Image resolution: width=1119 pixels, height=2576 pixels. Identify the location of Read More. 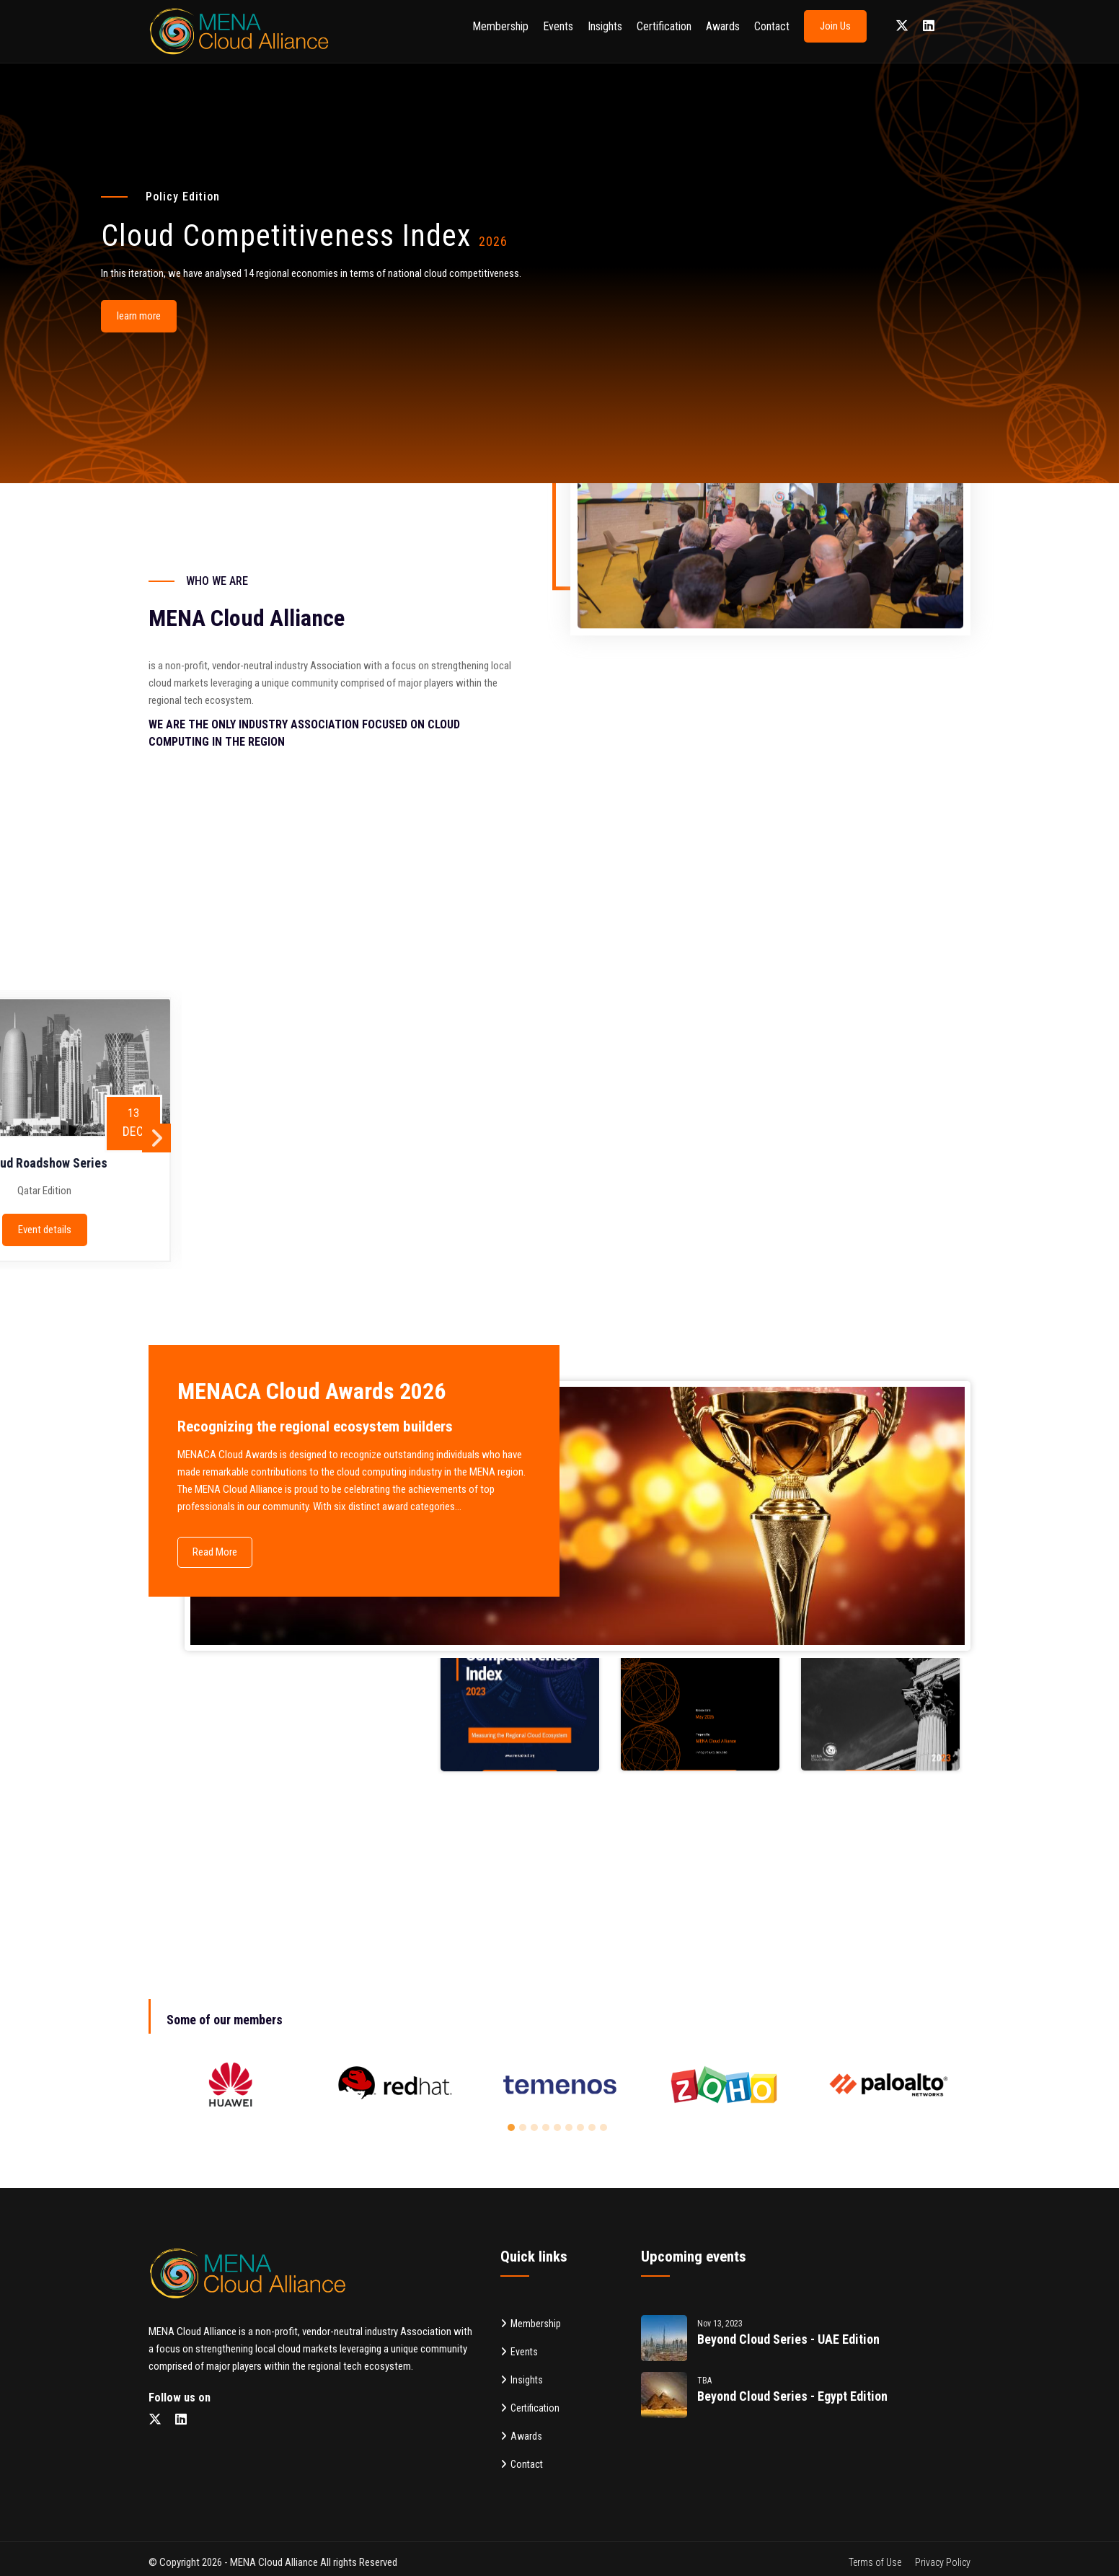
(215, 1551).